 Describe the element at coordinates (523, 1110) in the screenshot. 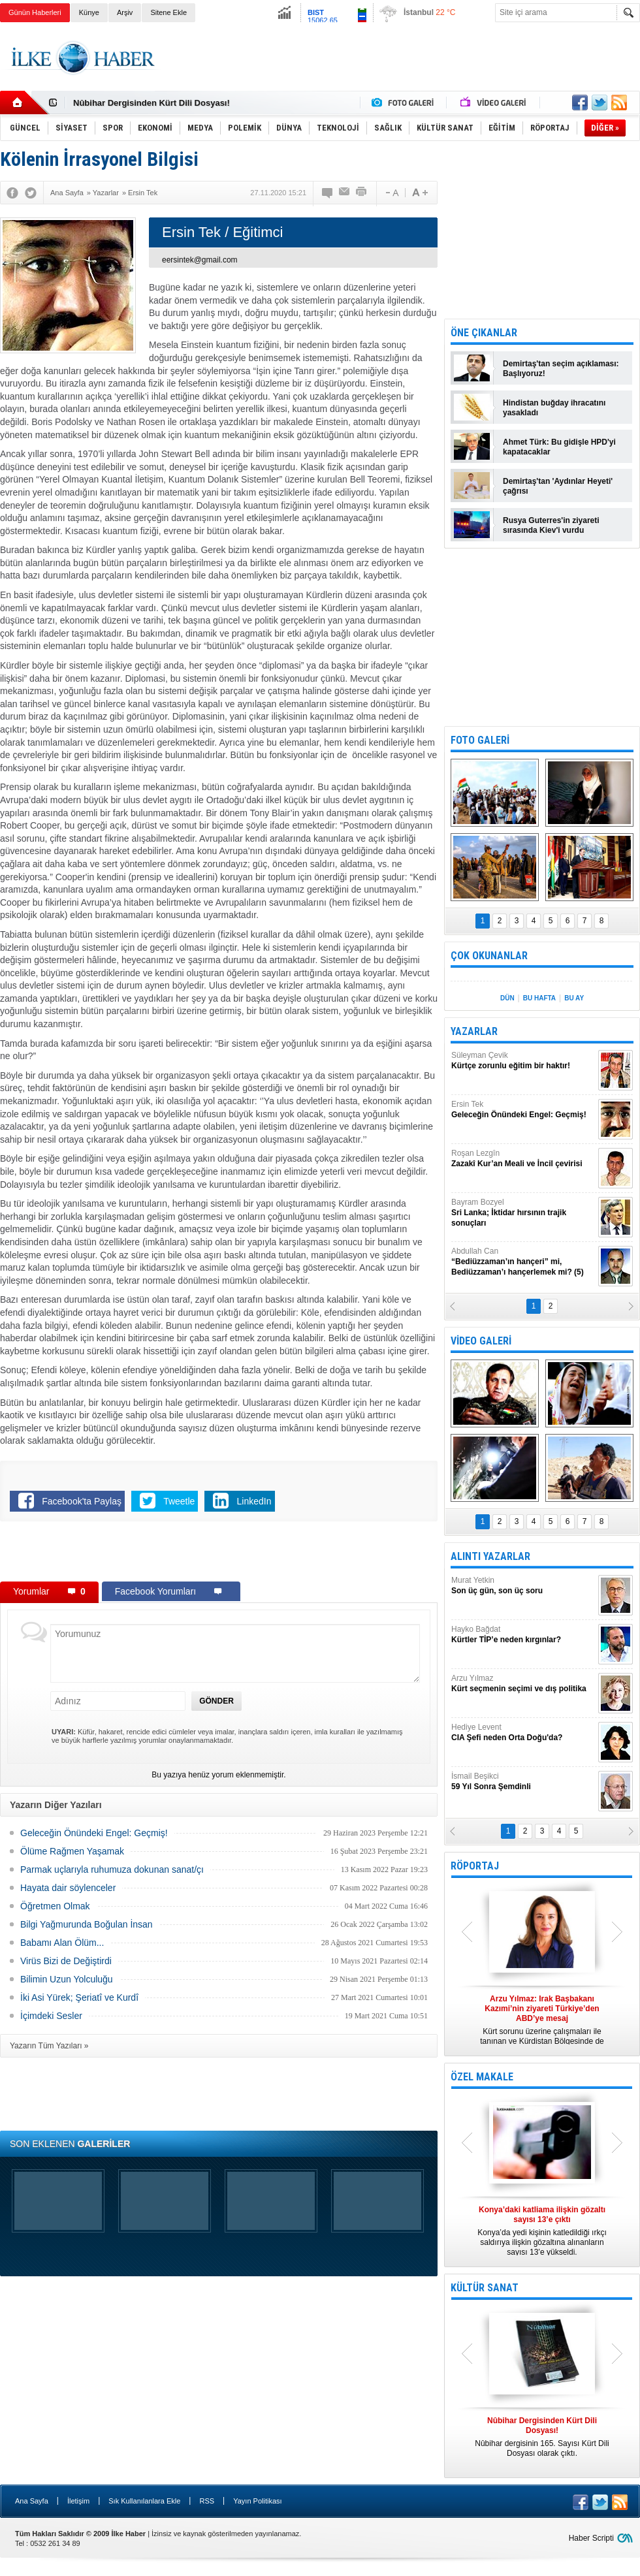

I see `Ersin Tek` at that location.